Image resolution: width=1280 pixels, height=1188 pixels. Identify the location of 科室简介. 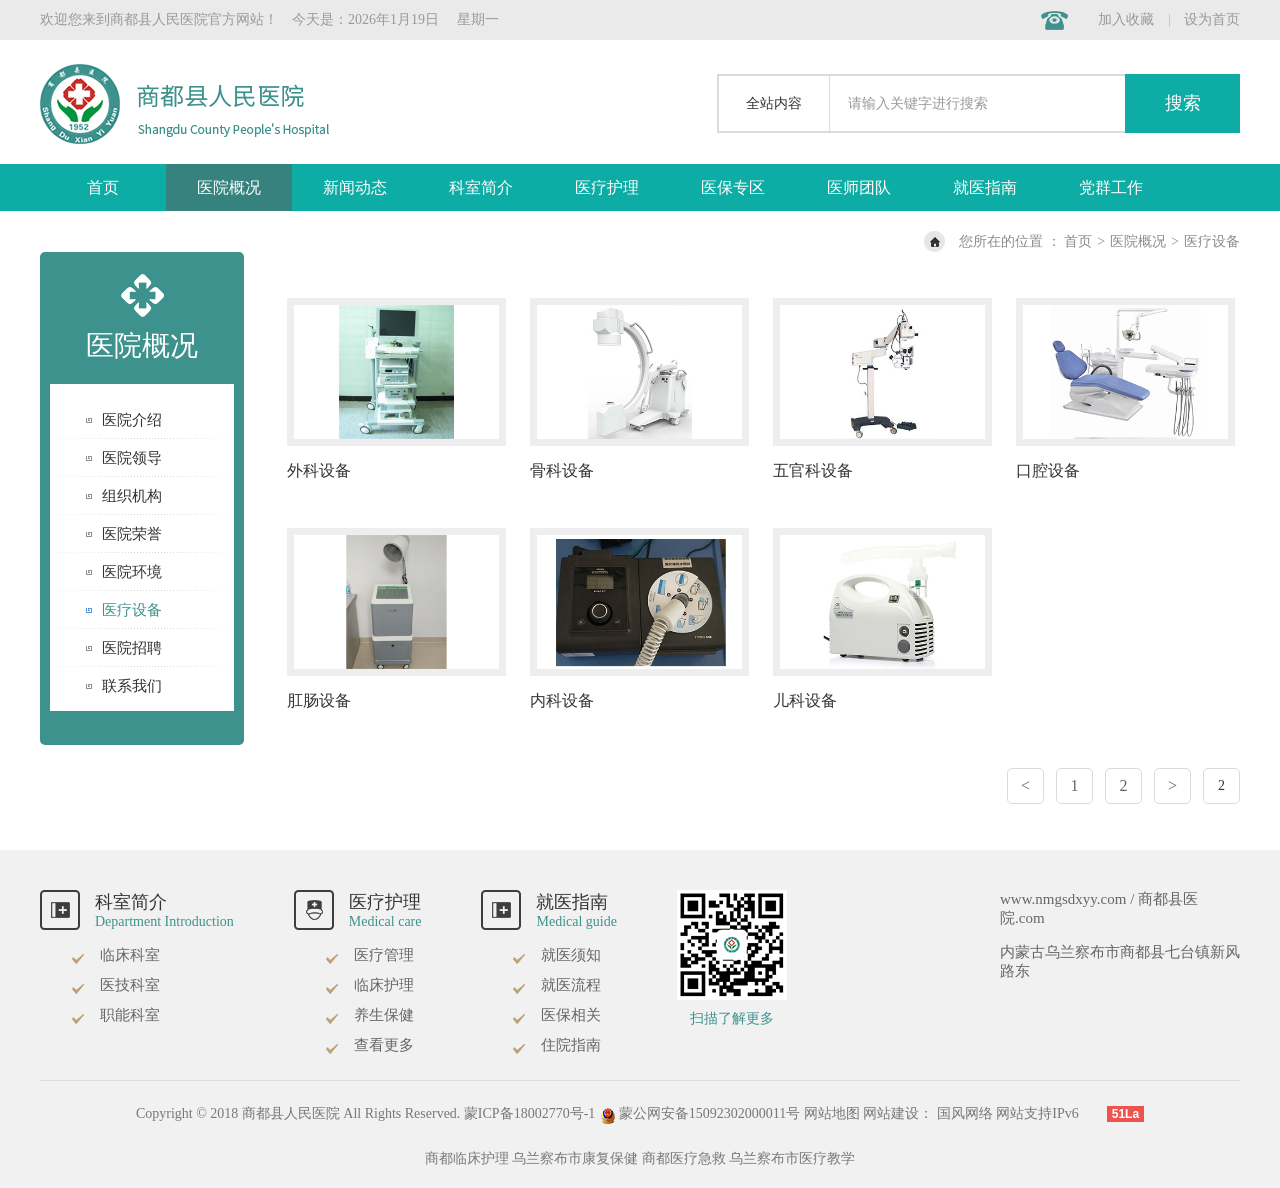
(481, 187).